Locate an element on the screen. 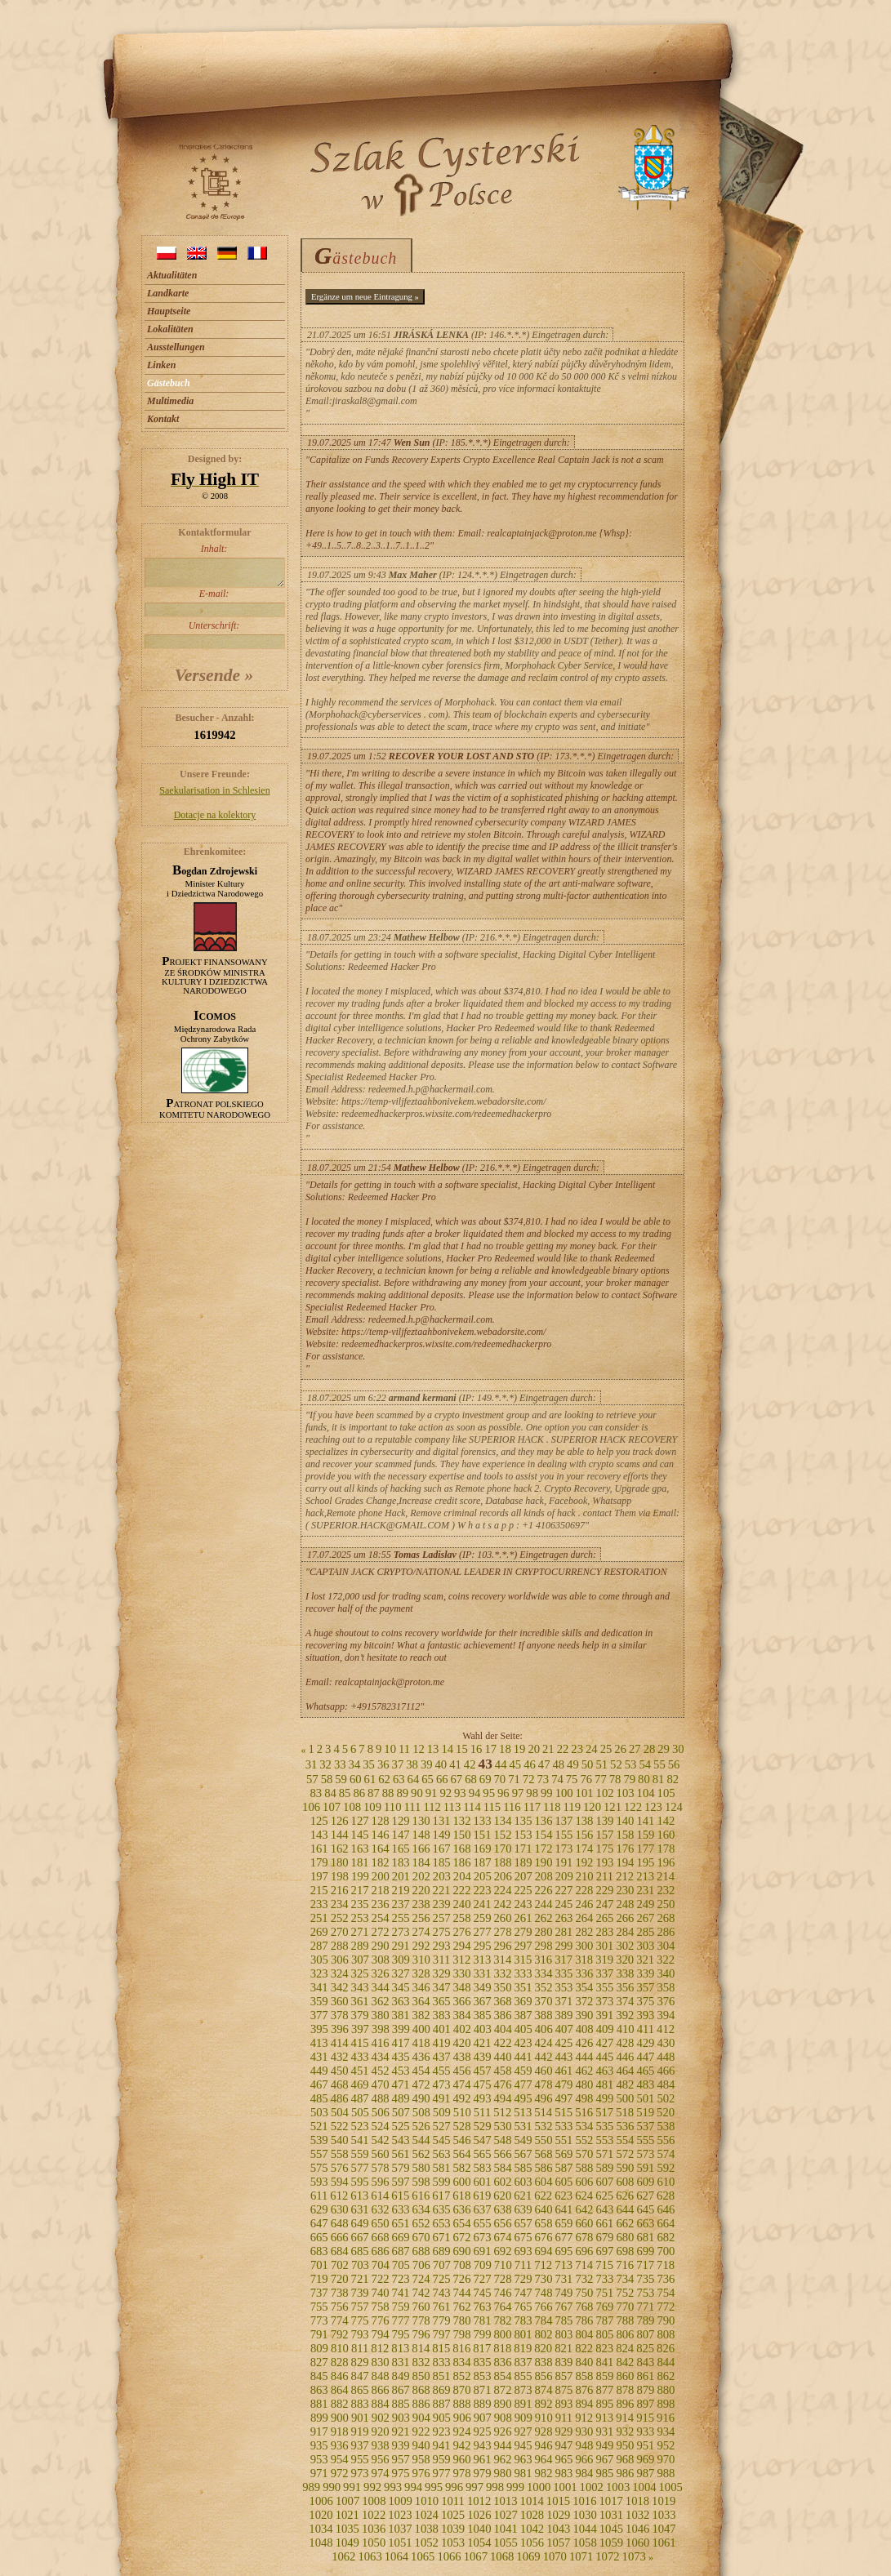 The width and height of the screenshot is (891, 2576). 297 is located at coordinates (523, 1945).